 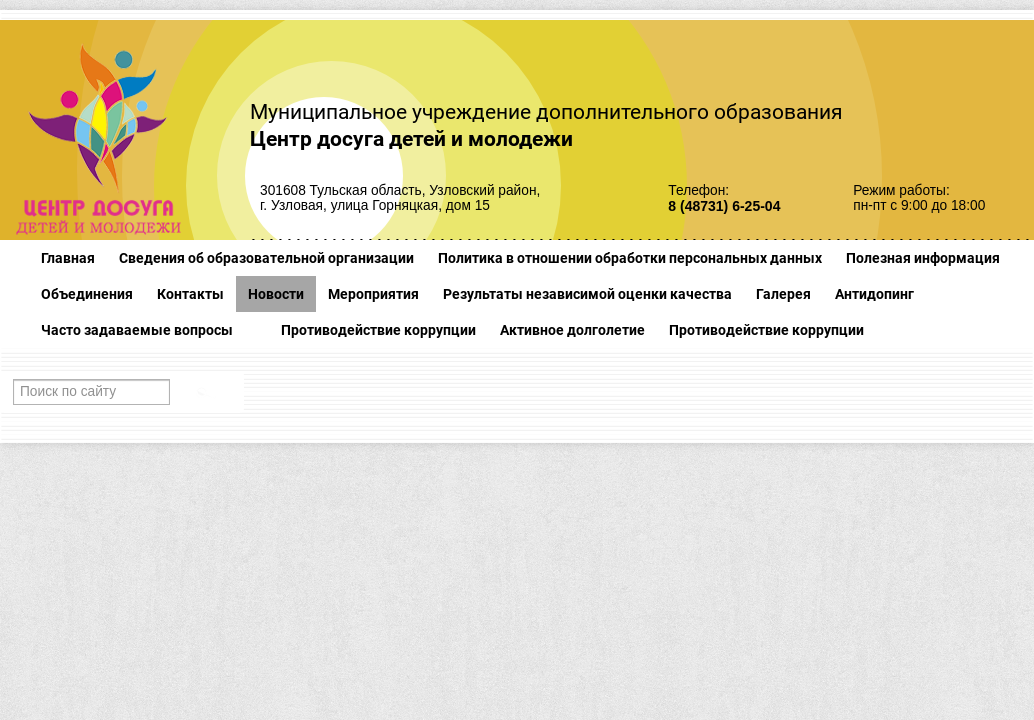 What do you see at coordinates (874, 294) in the screenshot?
I see `Антидопинг` at bounding box center [874, 294].